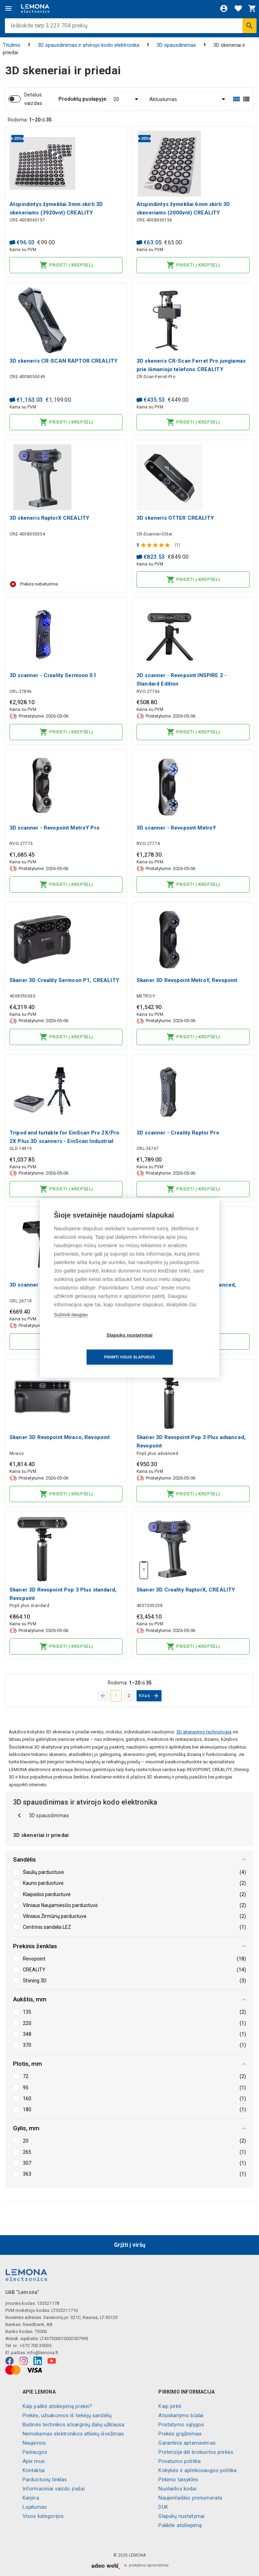 The image size is (259, 2576). Describe the element at coordinates (54, 2489) in the screenshot. I see `Informaciniai vaizdo įrašai` at that location.